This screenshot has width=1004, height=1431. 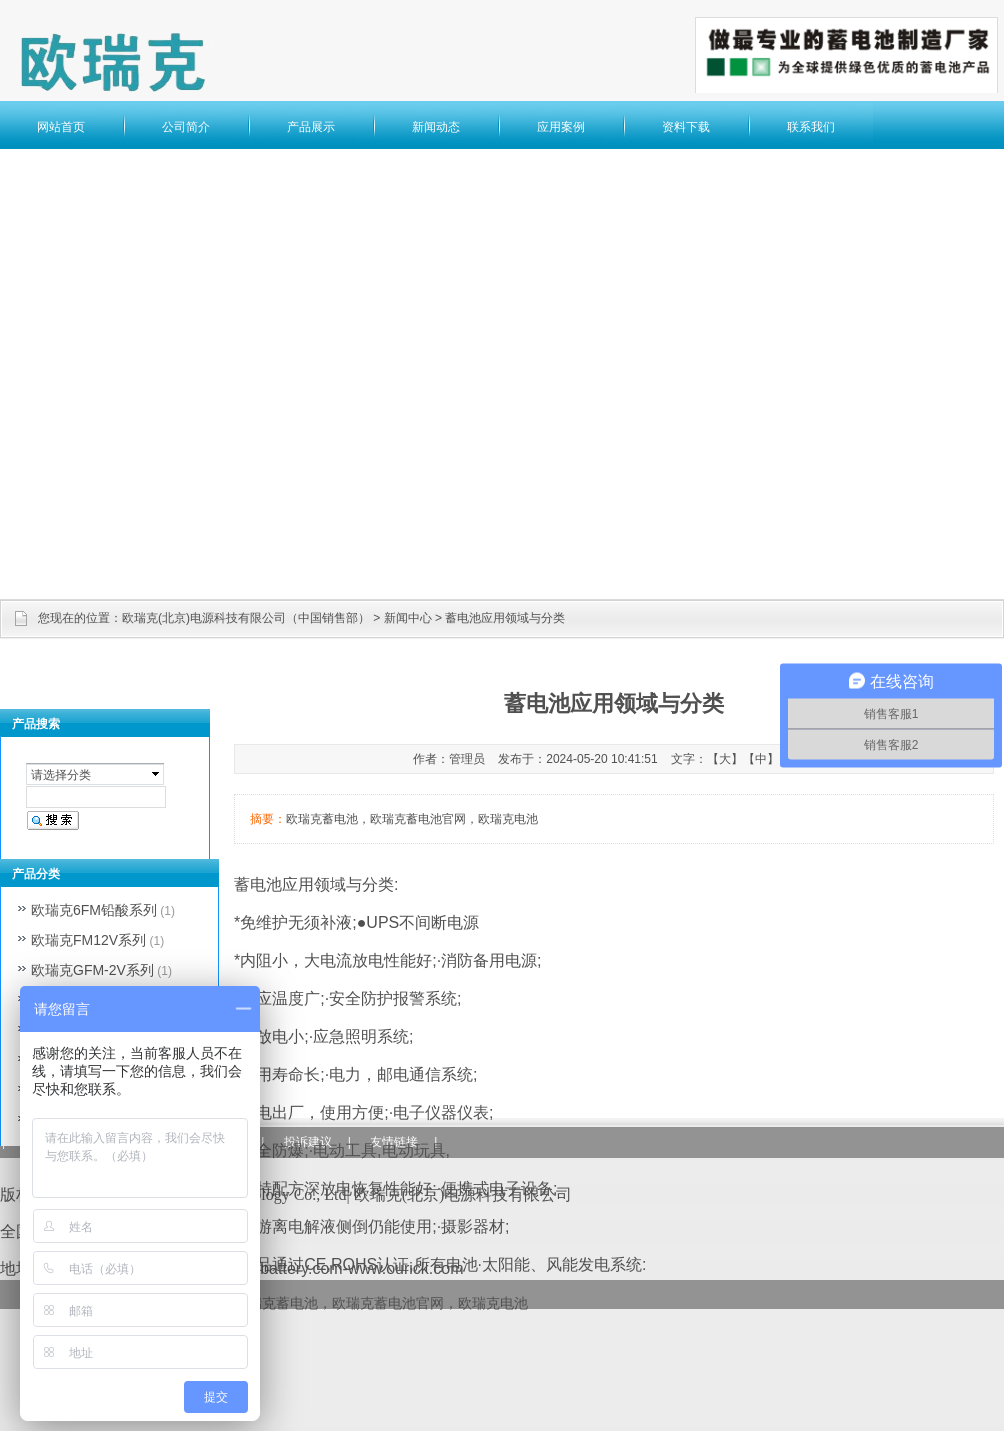 I want to click on 欧瑞克(北京)电源科技有限公司（中国销售部）, so click(x=246, y=618).